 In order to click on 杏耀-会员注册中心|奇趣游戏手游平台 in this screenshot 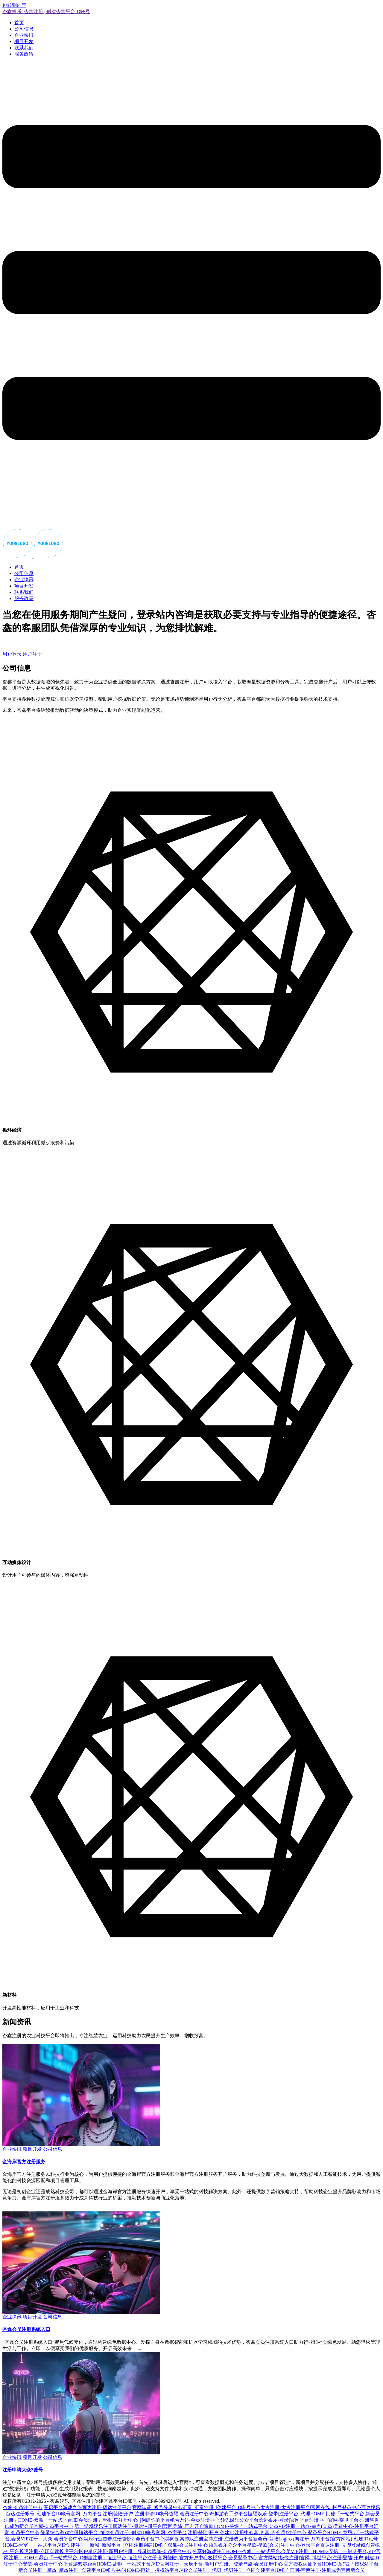, I will do `click(208, 2513)`.